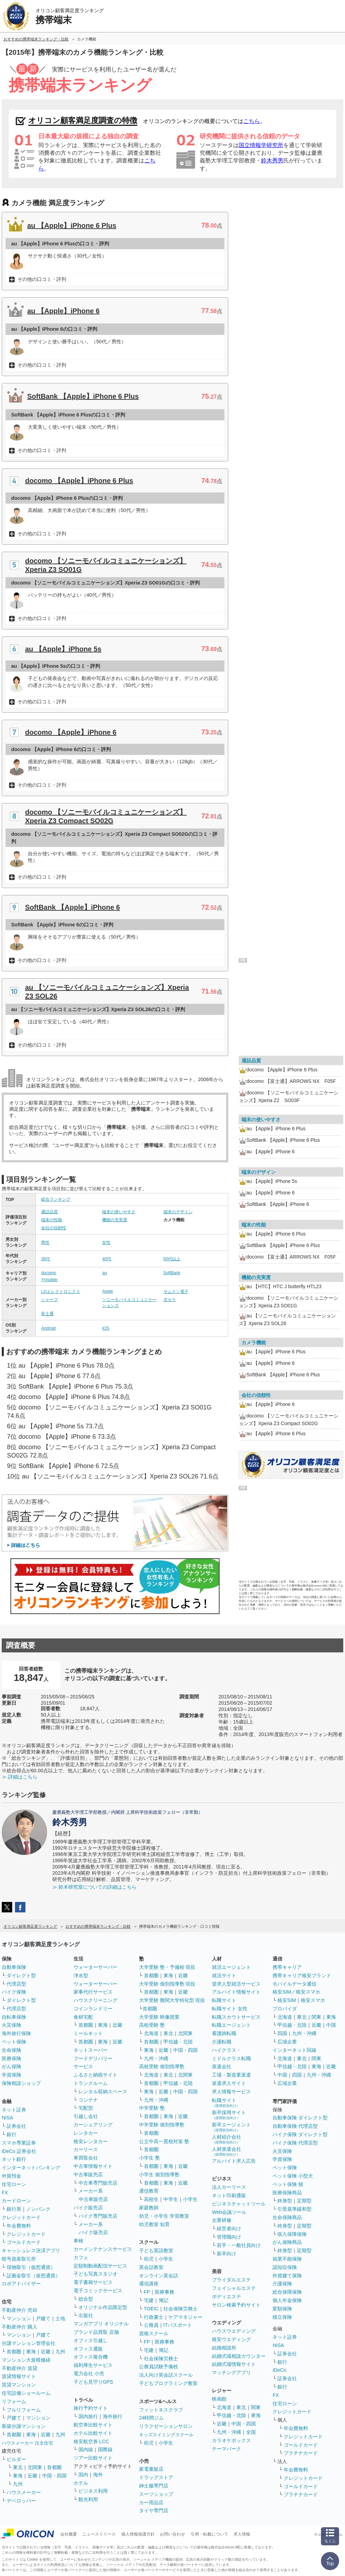 The image size is (345, 2576). Describe the element at coordinates (229, 2195) in the screenshot. I see `ネット印刷通販` at that location.